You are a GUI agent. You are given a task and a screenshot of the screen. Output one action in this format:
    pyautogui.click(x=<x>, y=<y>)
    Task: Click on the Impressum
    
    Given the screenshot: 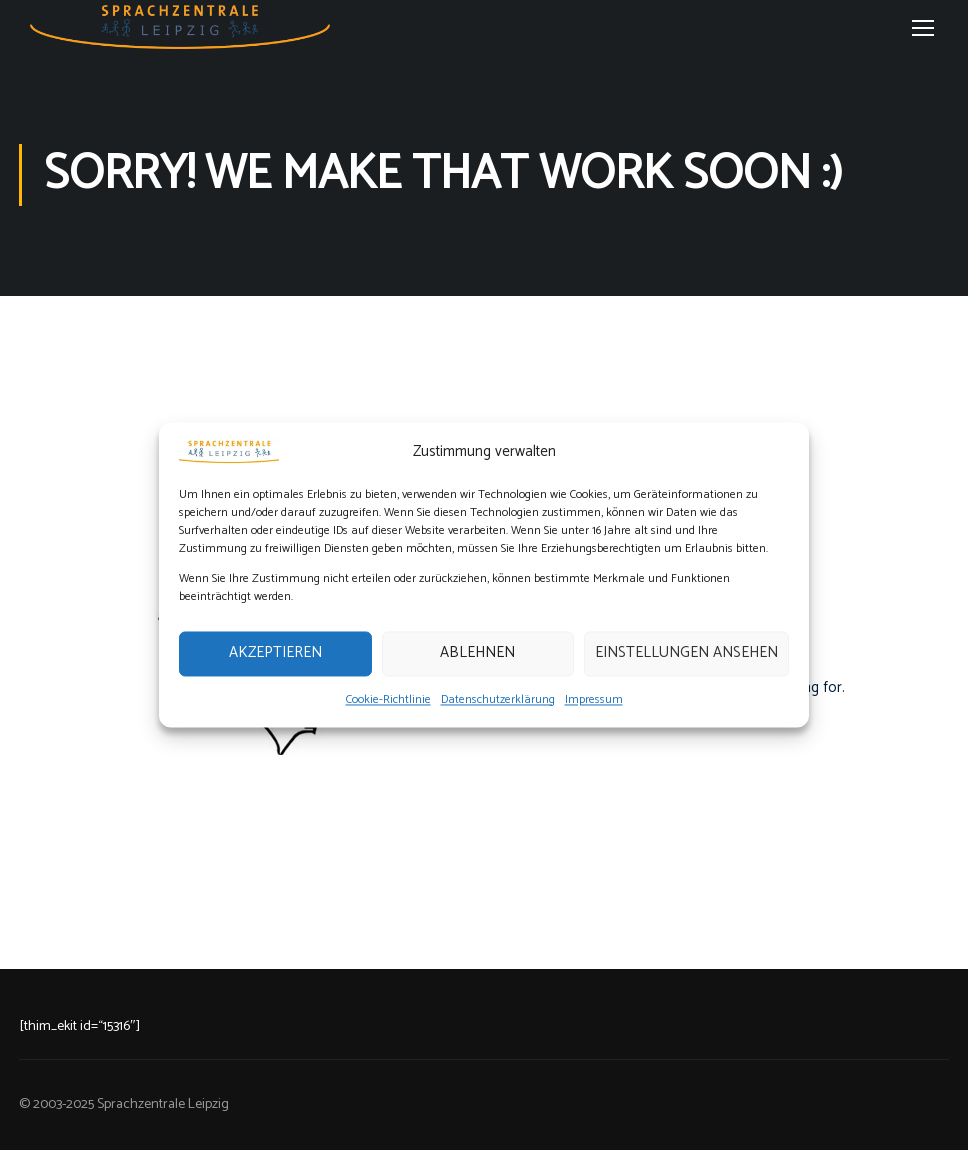 What is the action you would take?
    pyautogui.click(x=594, y=699)
    